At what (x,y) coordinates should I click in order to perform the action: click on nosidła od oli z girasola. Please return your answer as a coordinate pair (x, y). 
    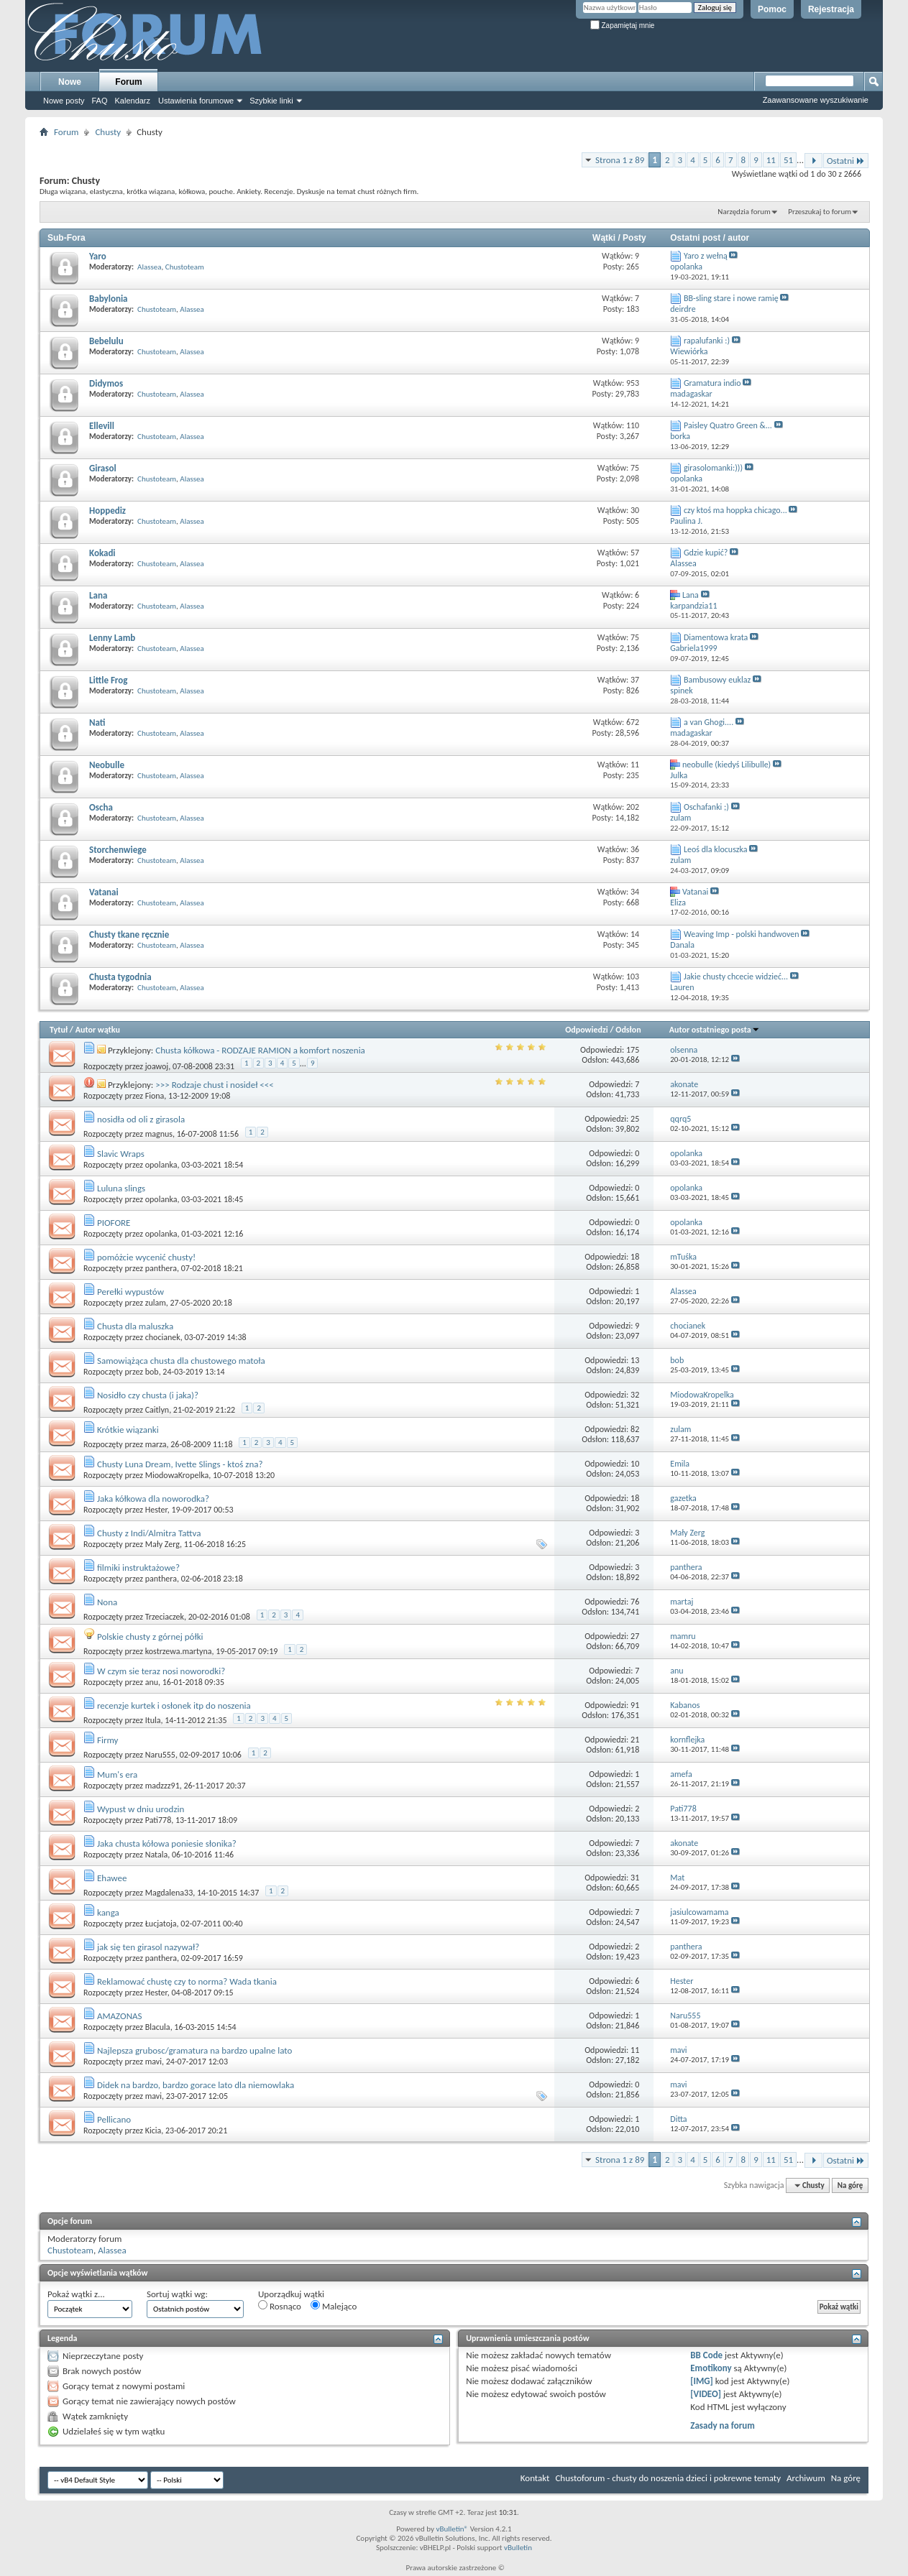
    Looking at the image, I should click on (141, 1119).